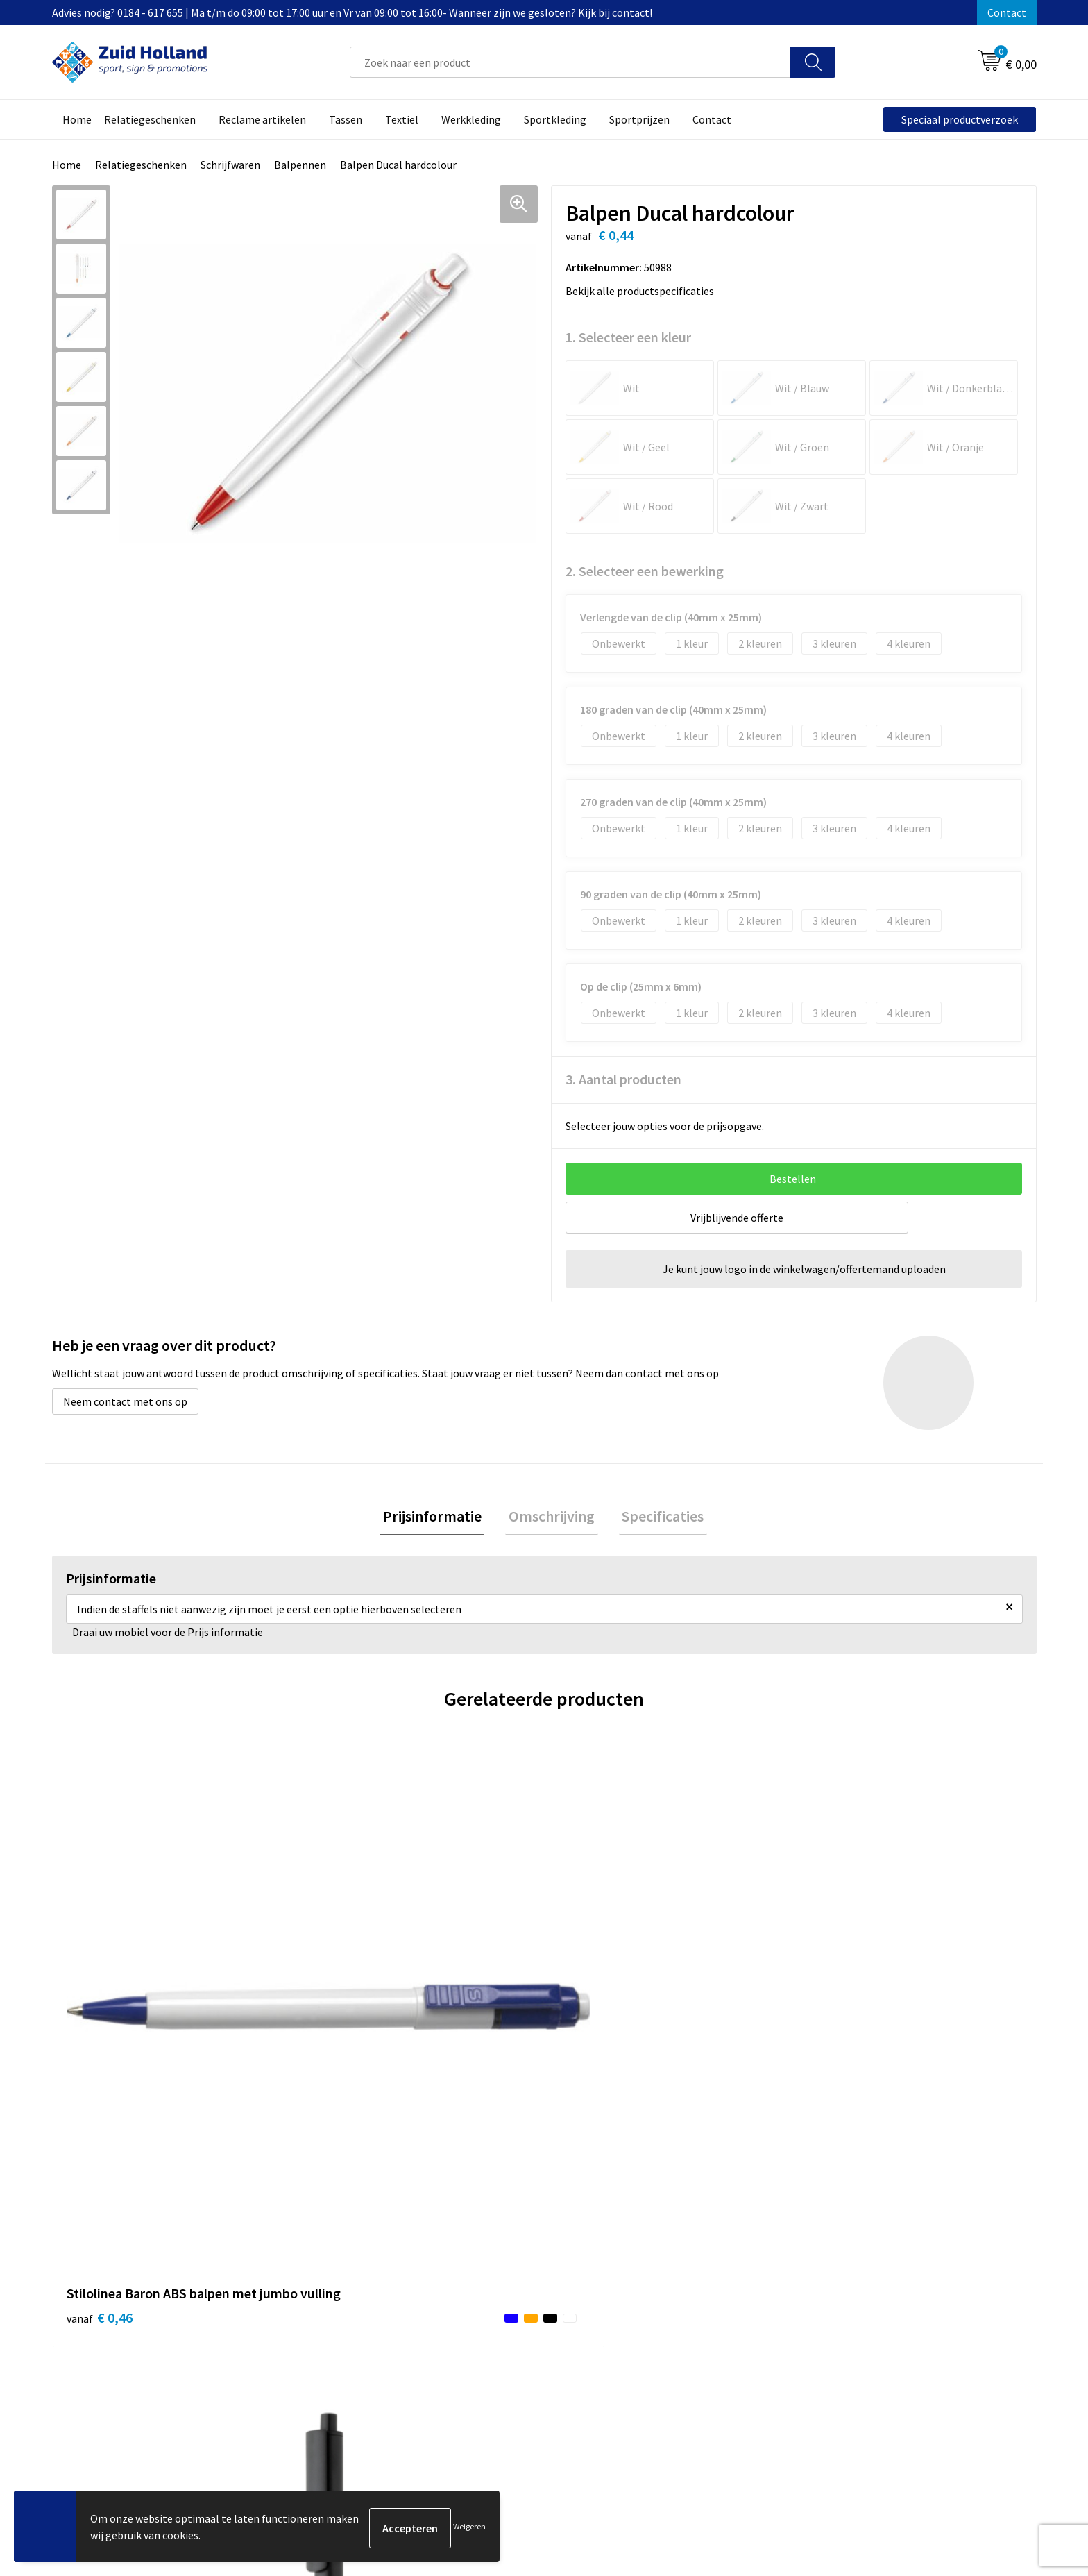  I want to click on Specificaties [presentation], so click(656, 1517).